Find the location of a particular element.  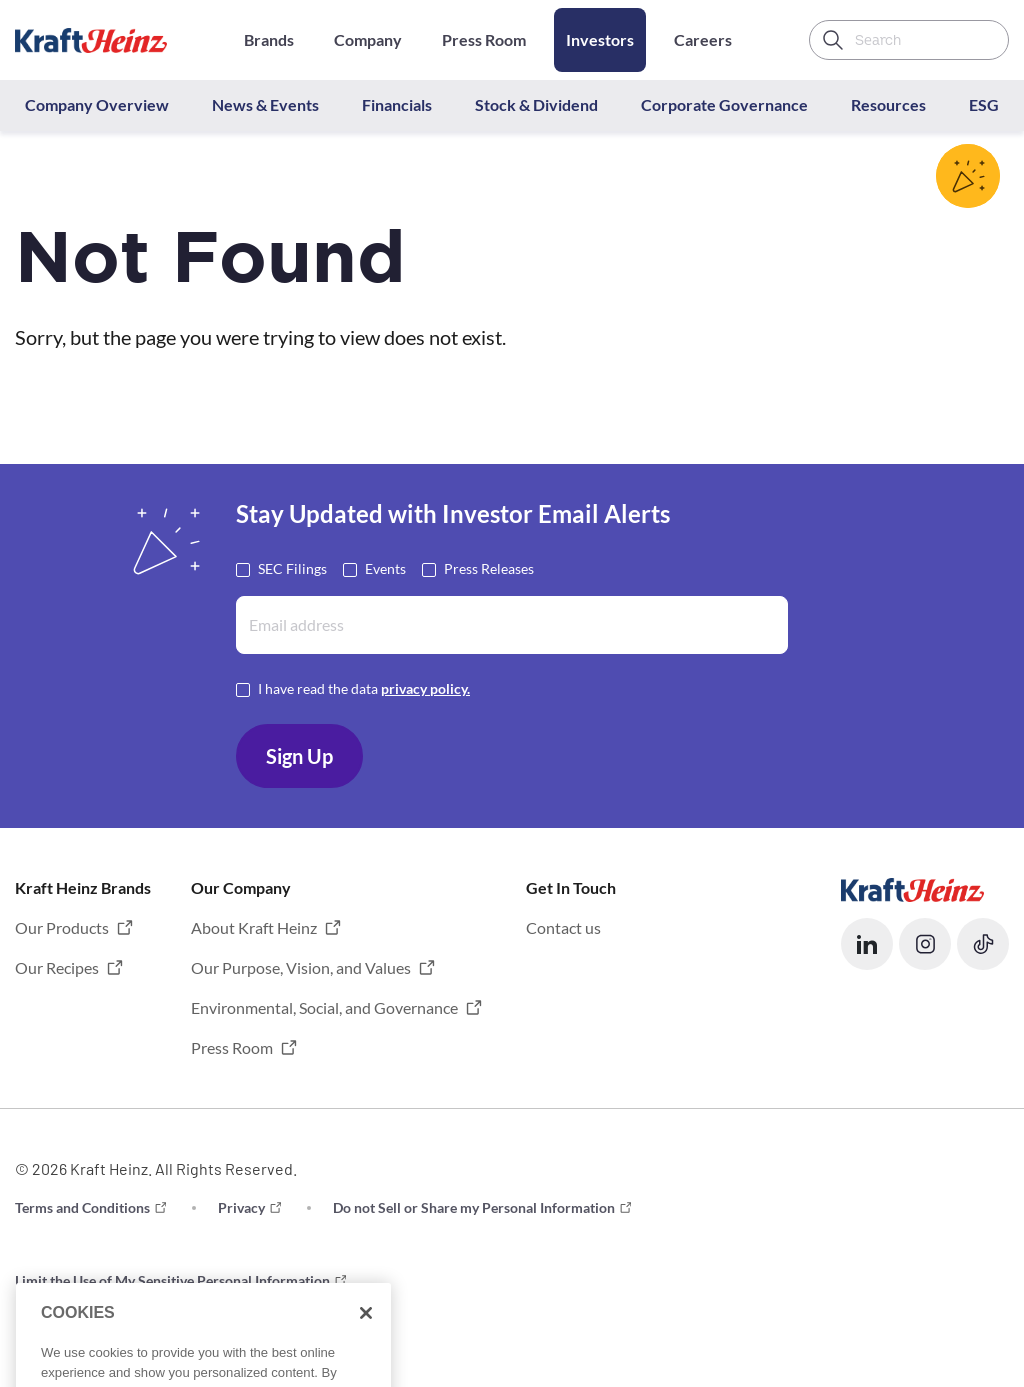

Events is located at coordinates (385, 567).